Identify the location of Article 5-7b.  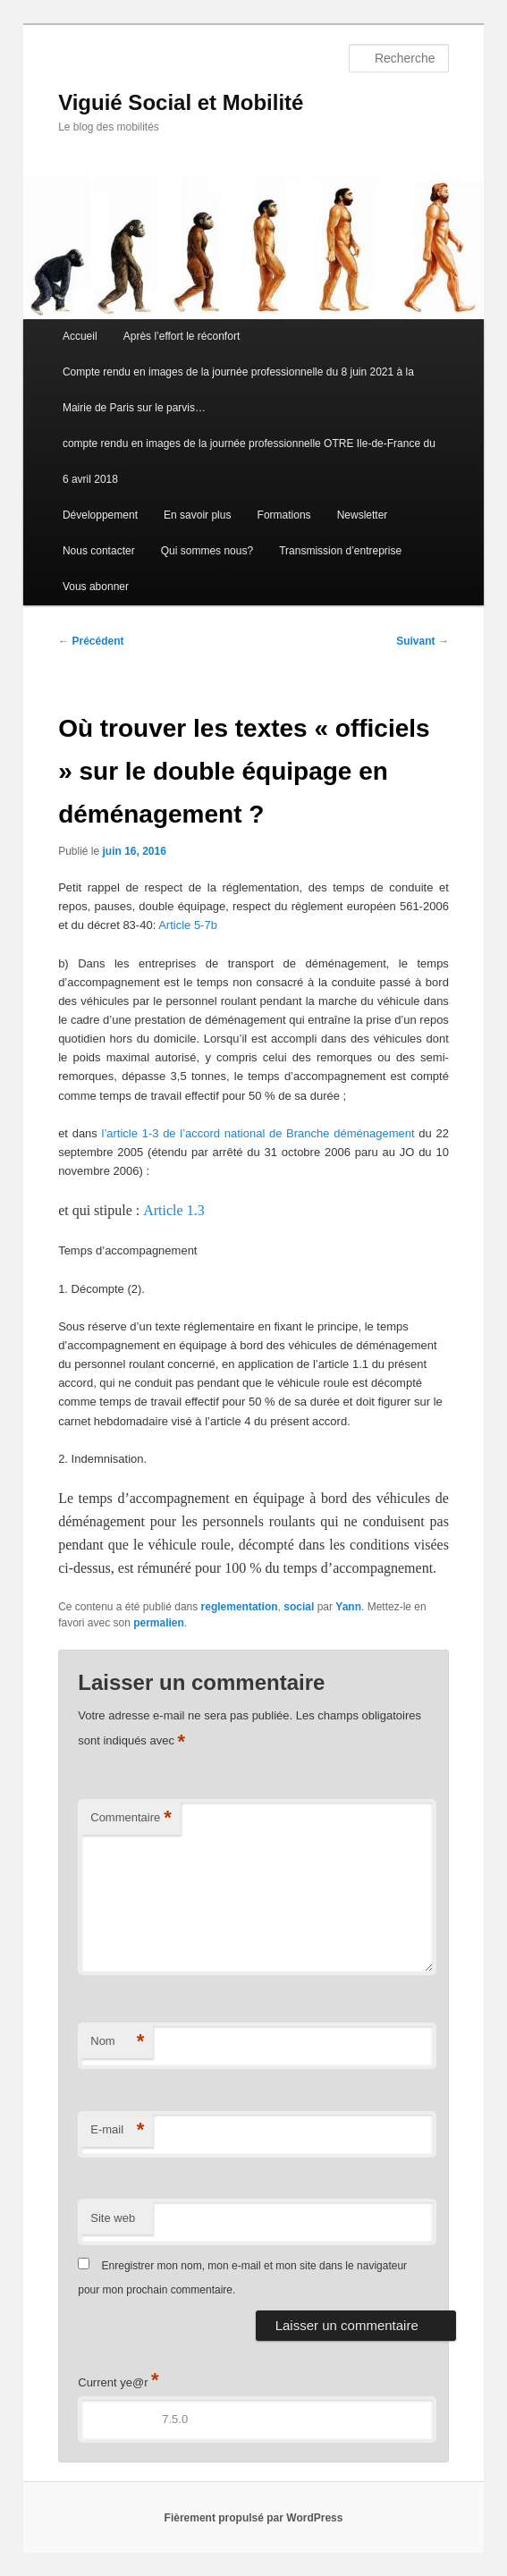
(187, 925).